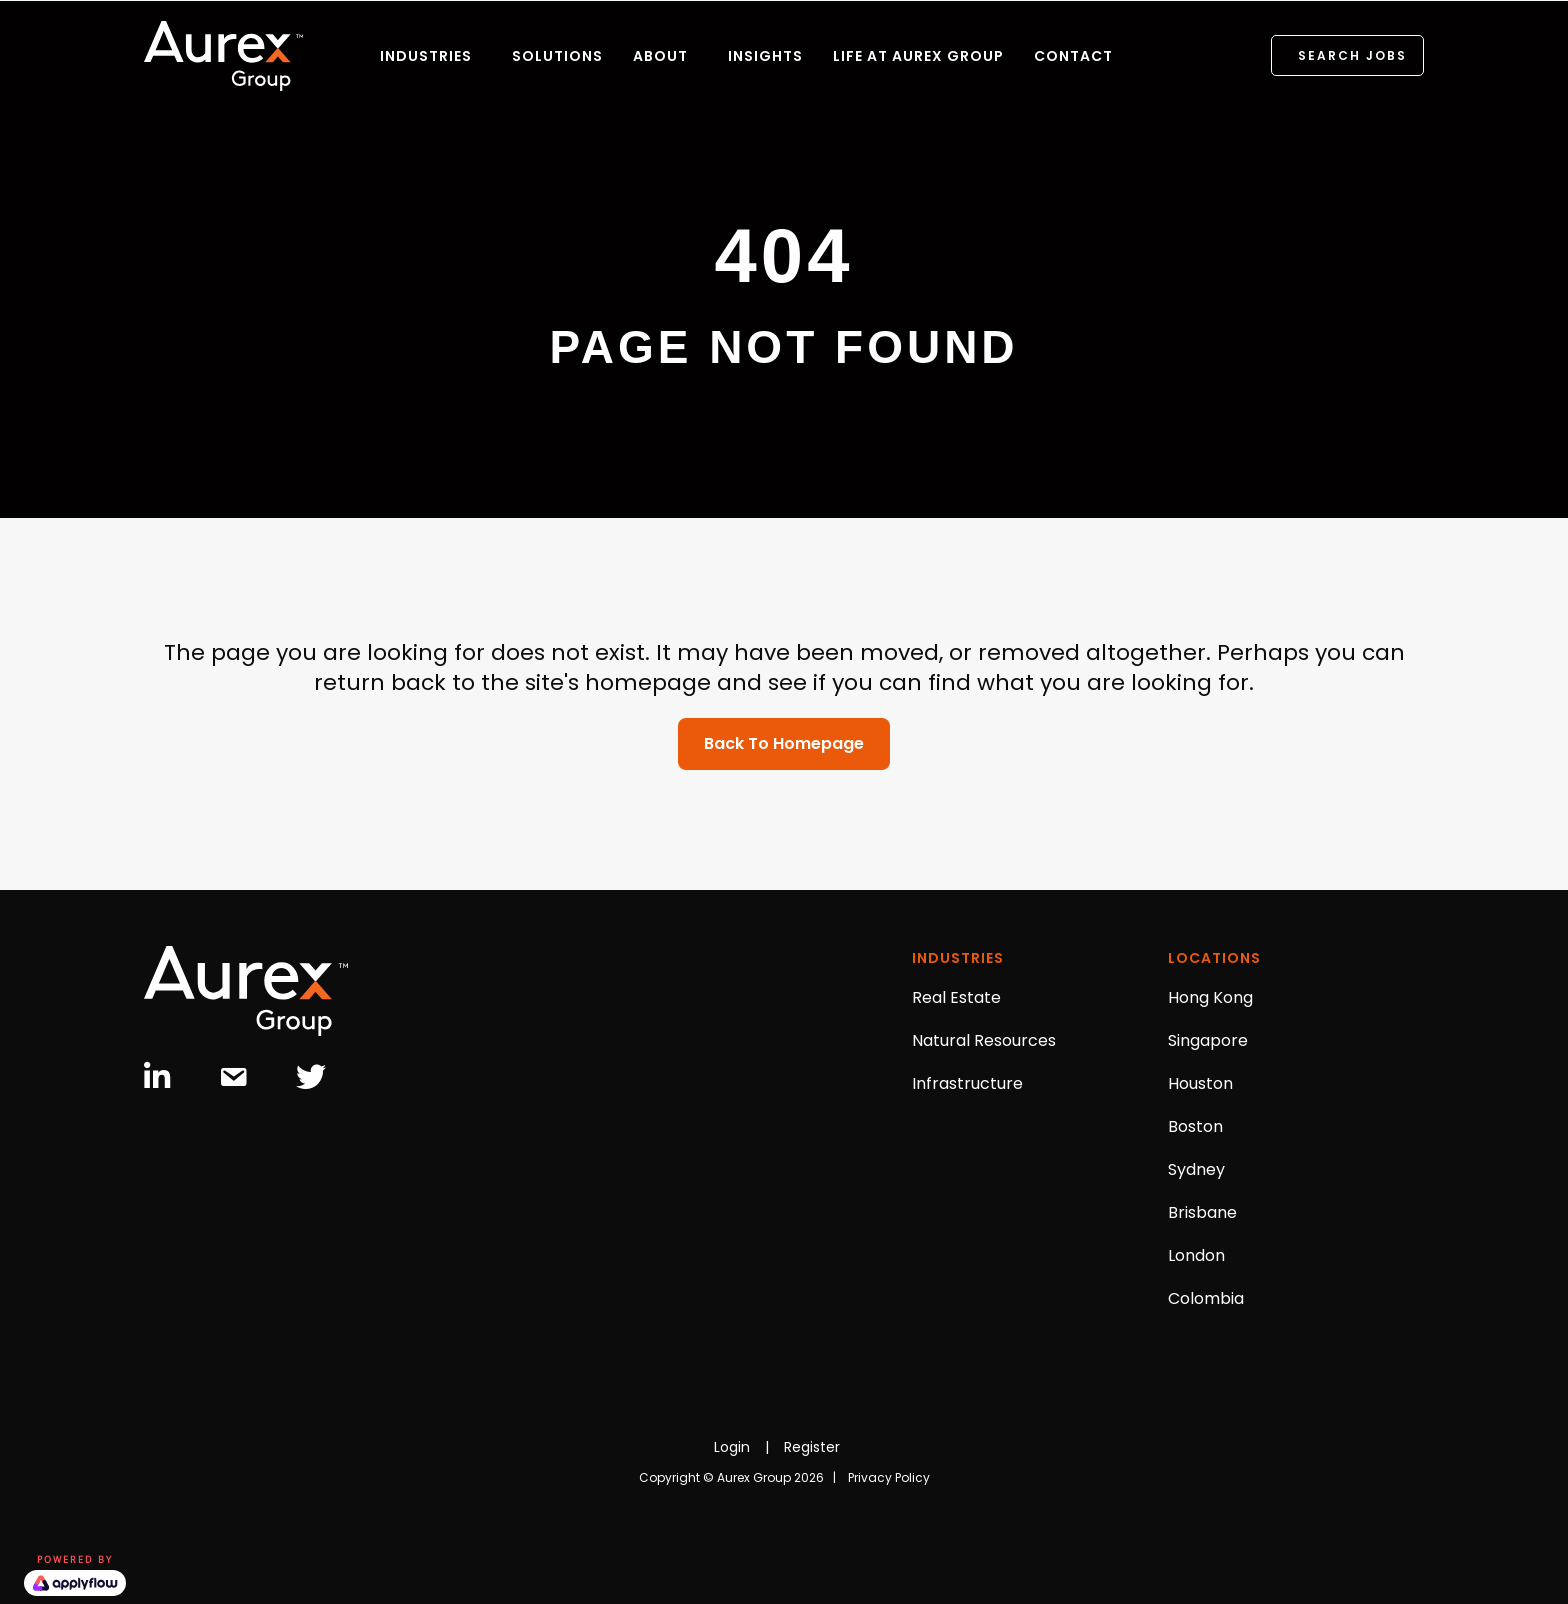 The height and width of the screenshot is (1604, 1568). What do you see at coordinates (1206, 1298) in the screenshot?
I see `Colombia` at bounding box center [1206, 1298].